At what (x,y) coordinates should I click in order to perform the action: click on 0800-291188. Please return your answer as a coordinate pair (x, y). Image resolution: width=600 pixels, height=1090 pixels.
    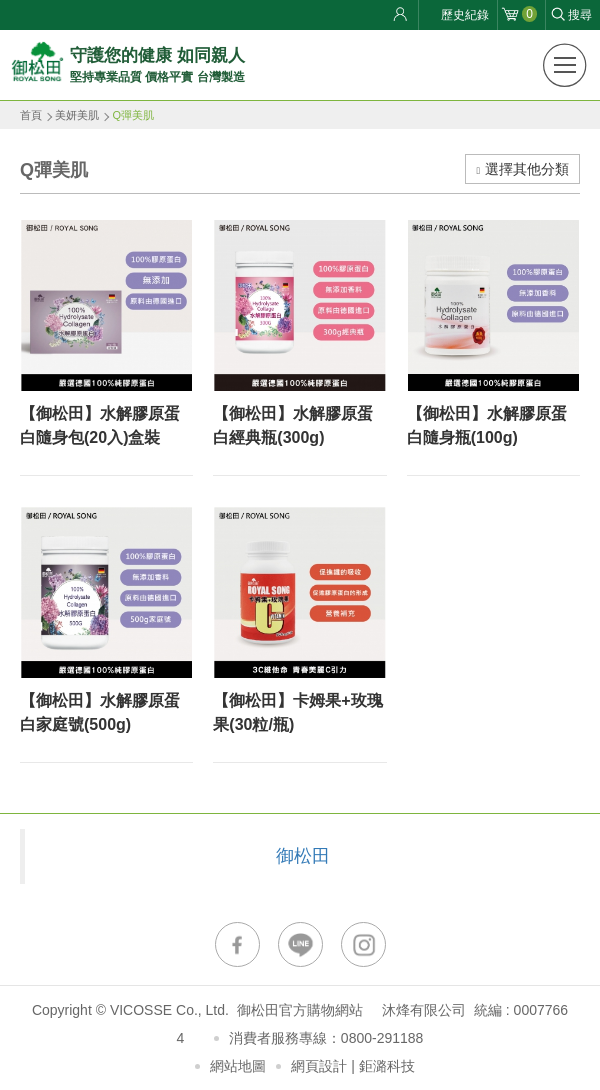
    Looking at the image, I should click on (382, 1038).